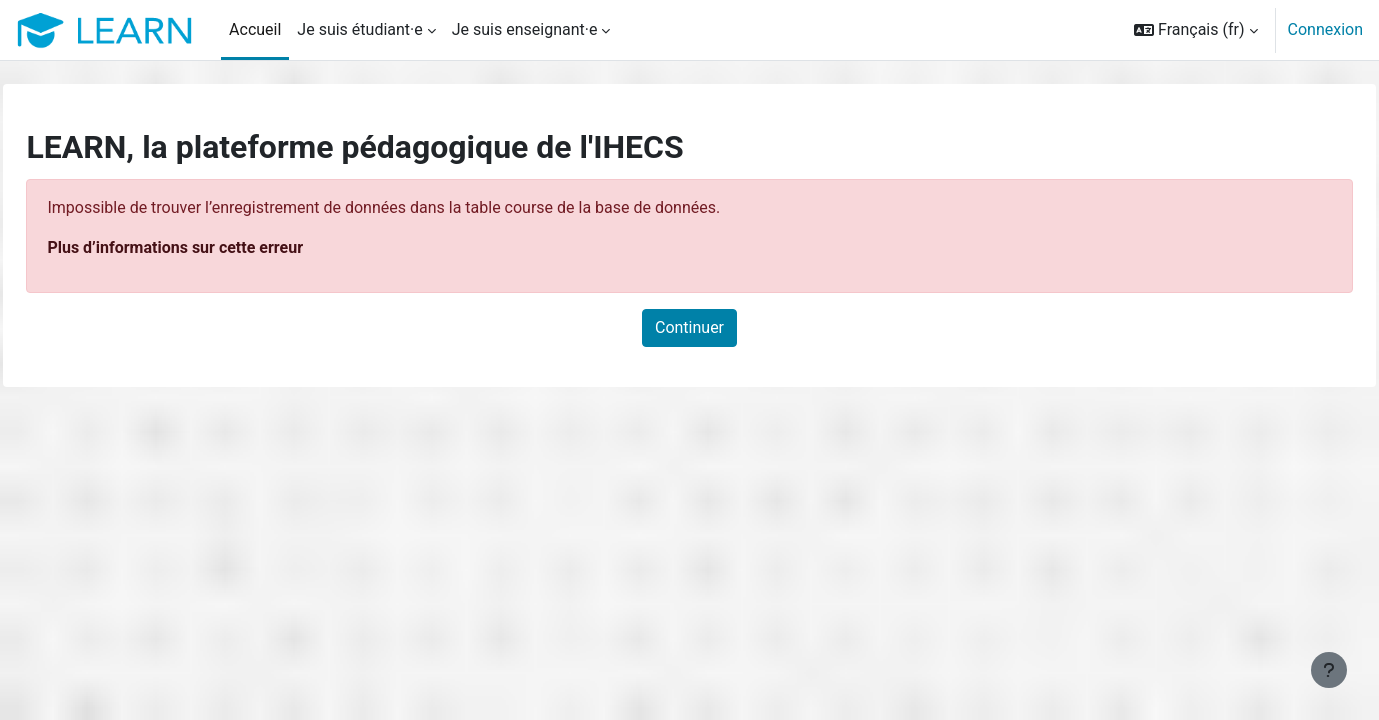  What do you see at coordinates (255, 29) in the screenshot?
I see `Accueil [menuitem]` at bounding box center [255, 29].